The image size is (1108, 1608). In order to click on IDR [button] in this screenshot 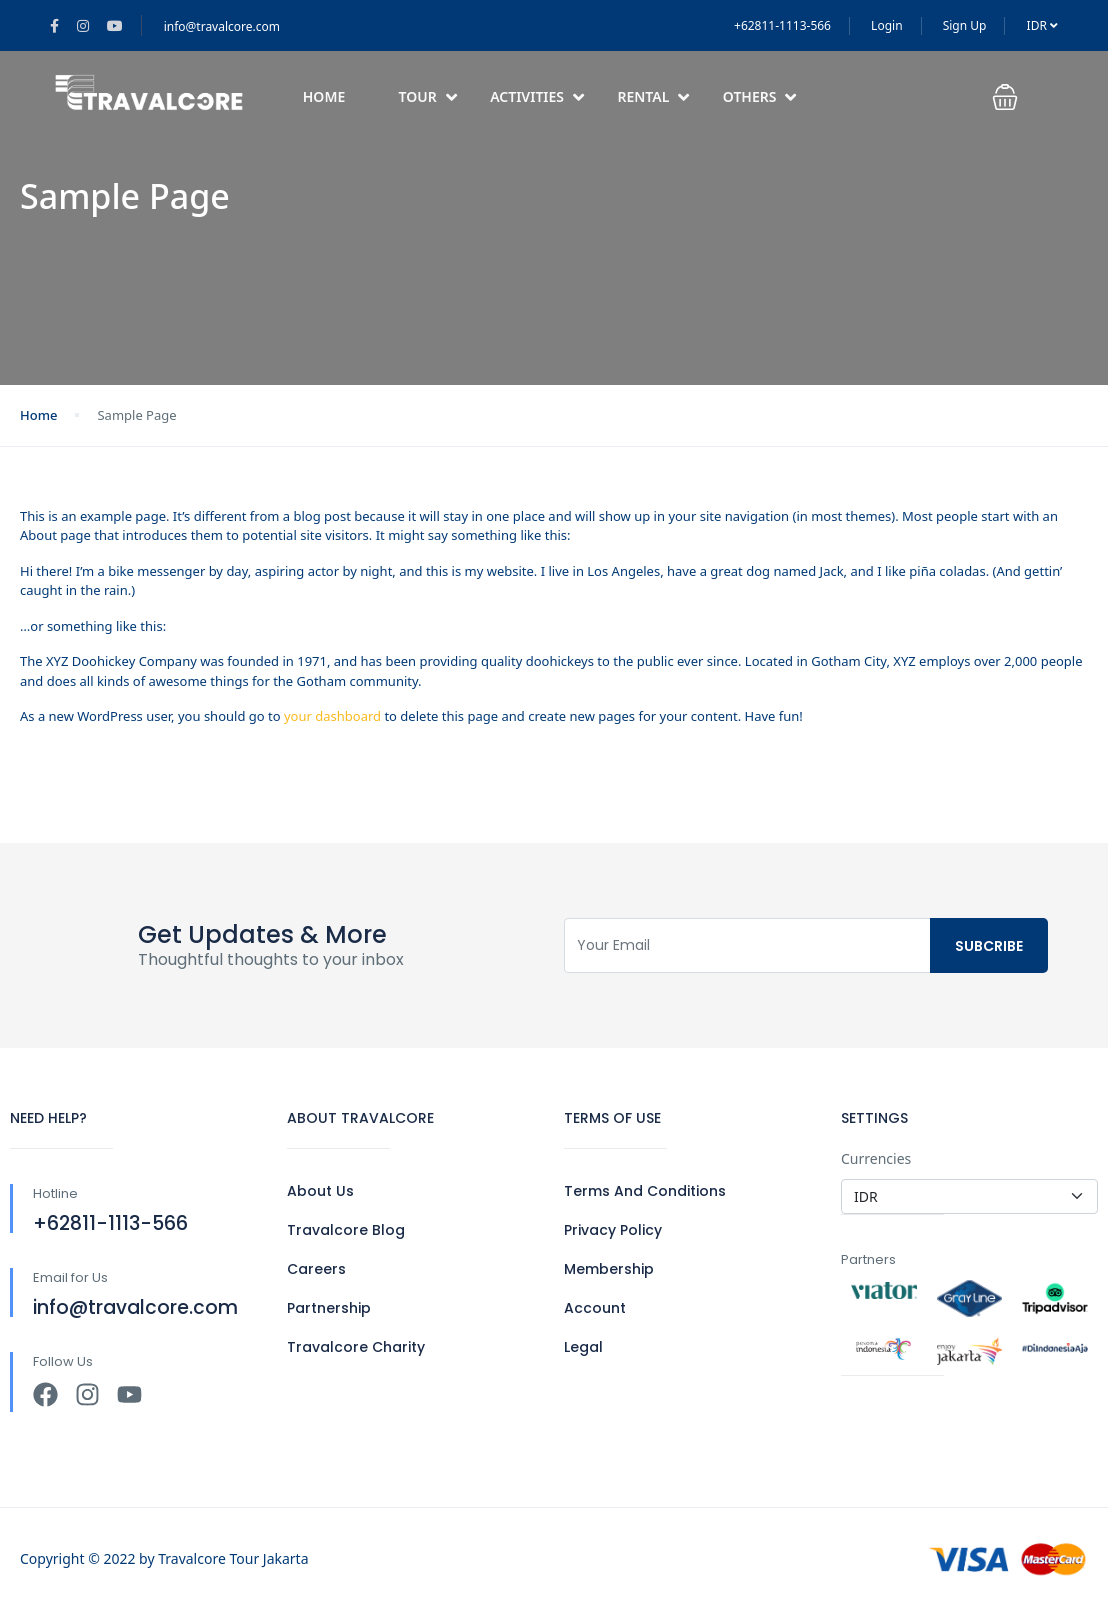, I will do `click(1042, 25)`.